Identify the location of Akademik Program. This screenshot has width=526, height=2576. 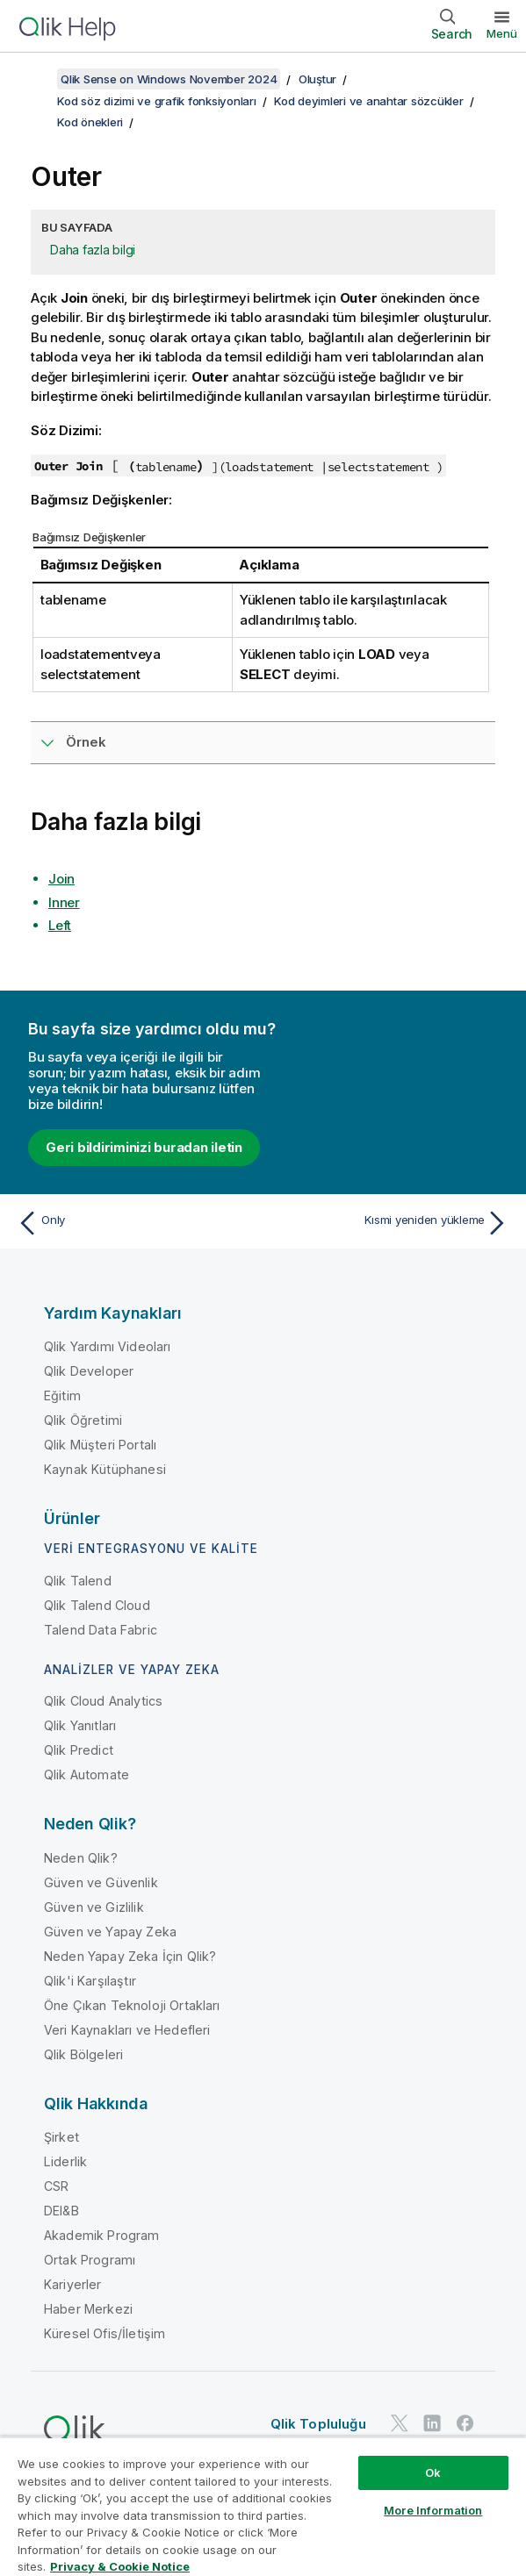
(102, 2235).